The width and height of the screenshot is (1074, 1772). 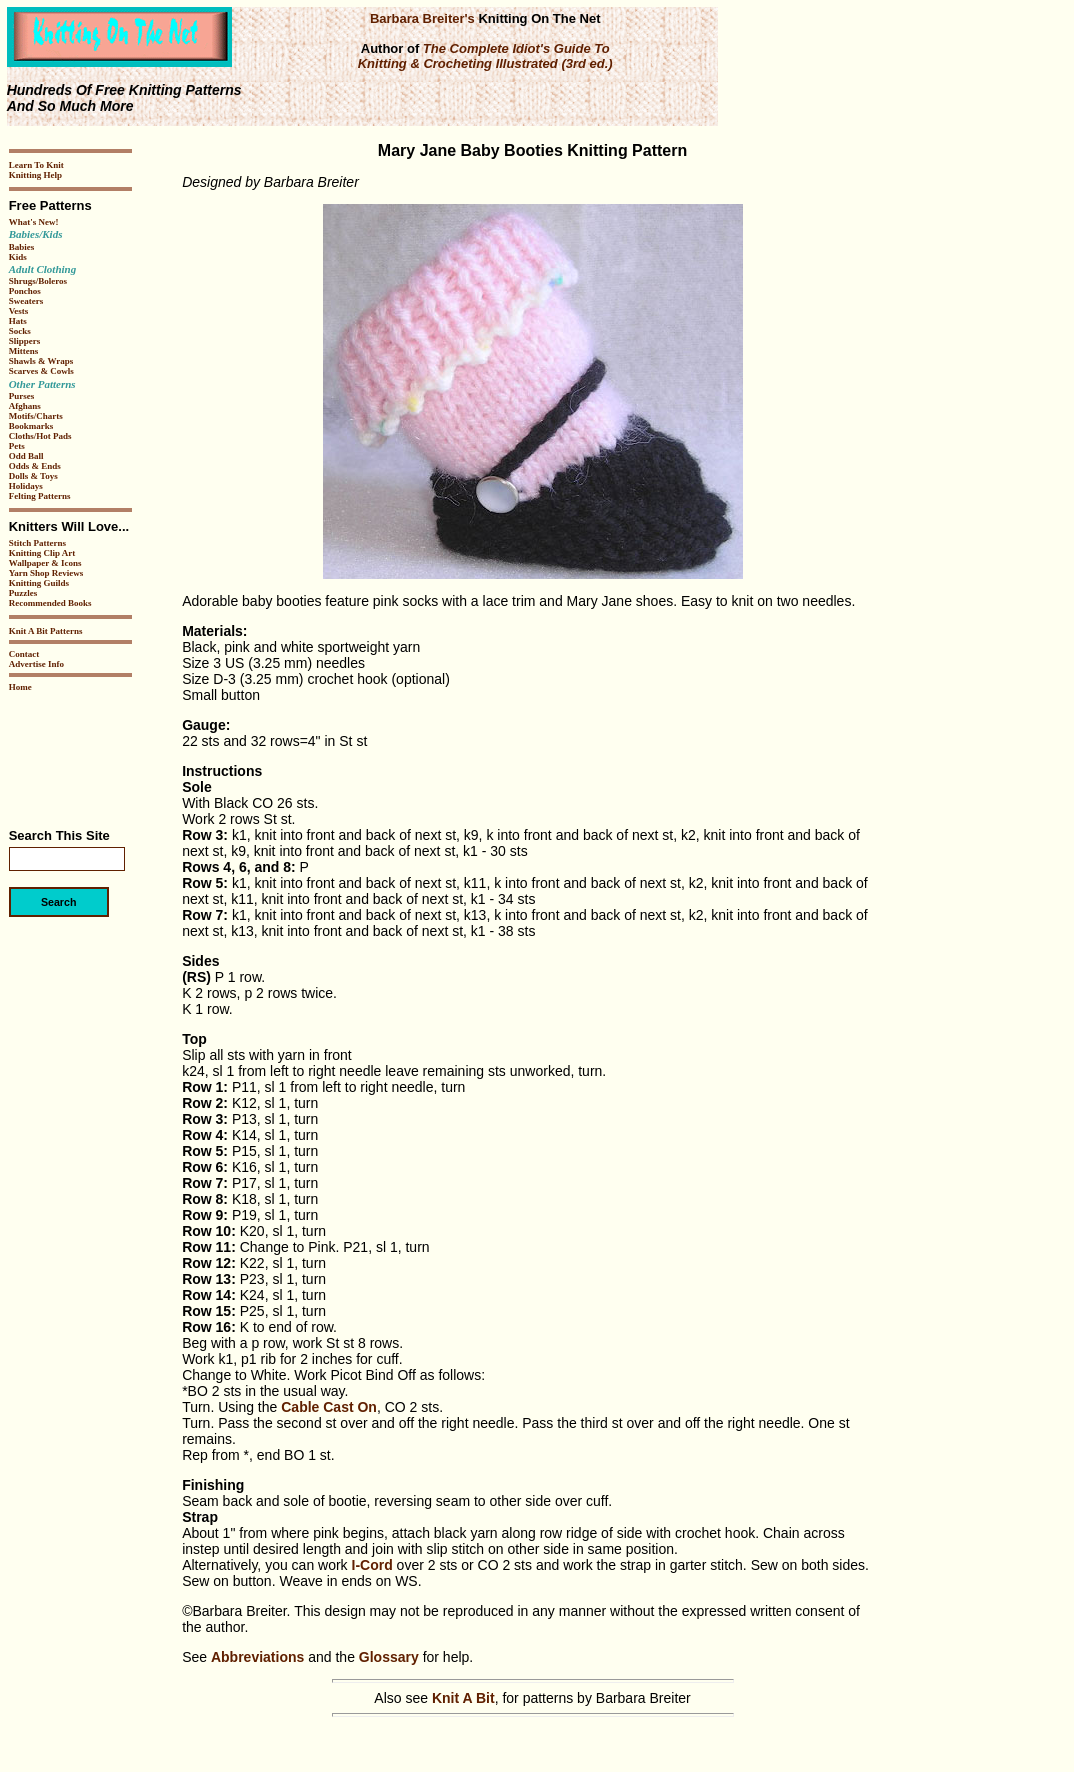 I want to click on Socks, so click(x=20, y=331).